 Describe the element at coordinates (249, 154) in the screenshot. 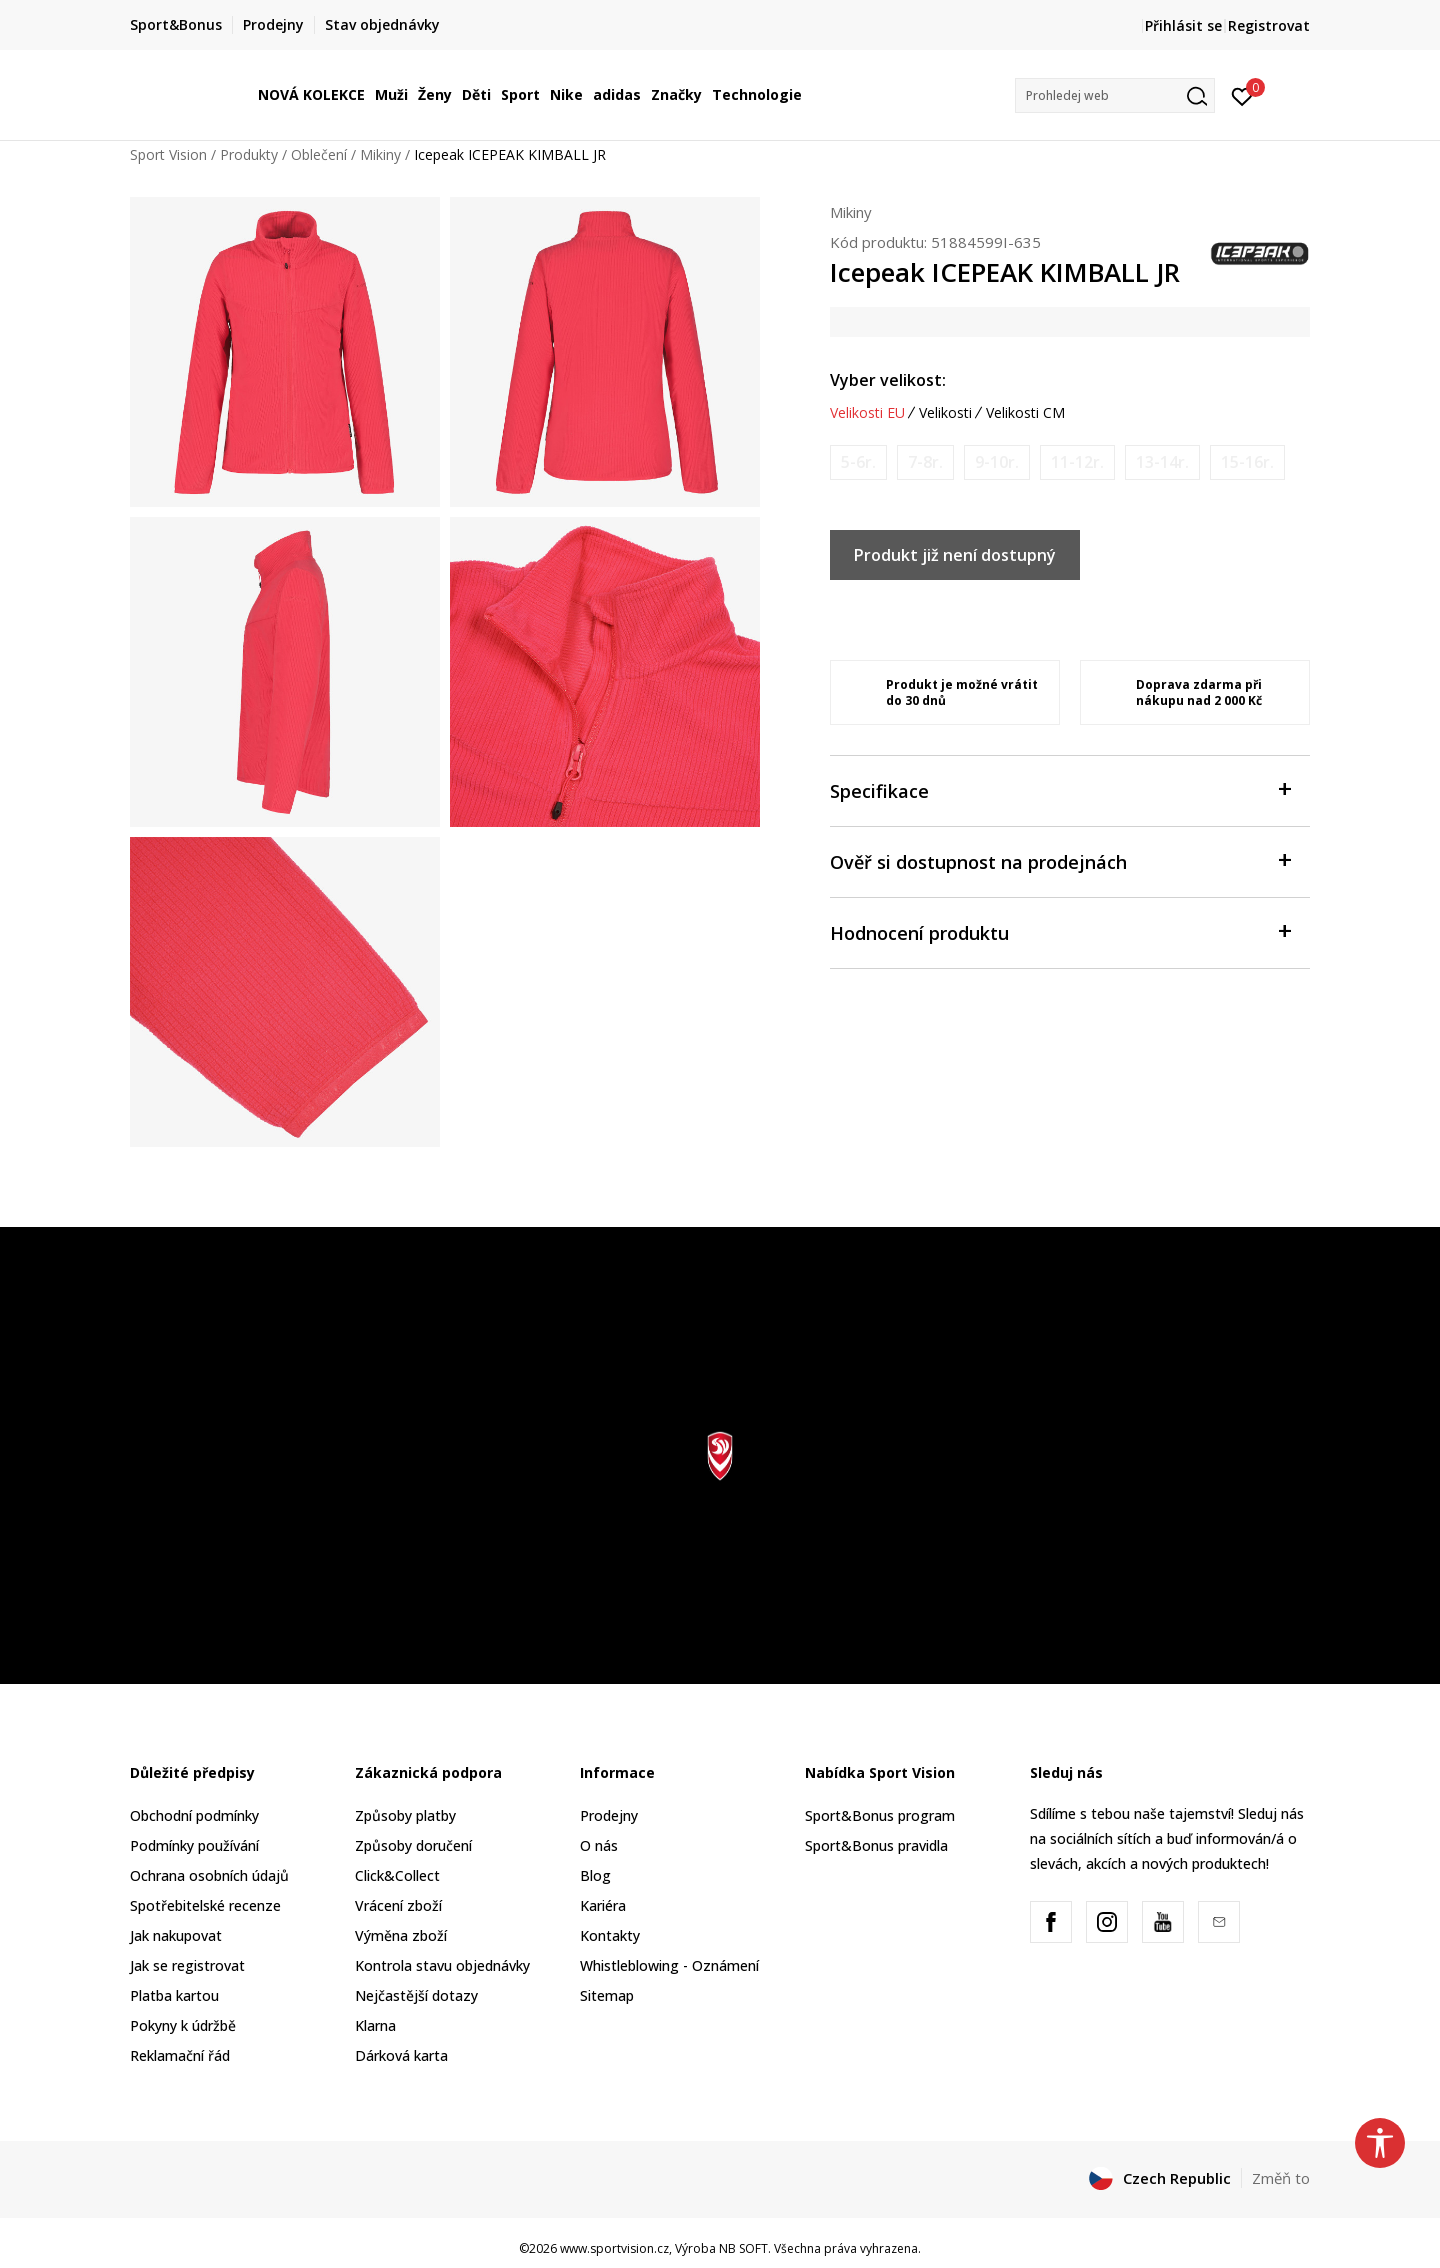

I see `Produkty` at that location.